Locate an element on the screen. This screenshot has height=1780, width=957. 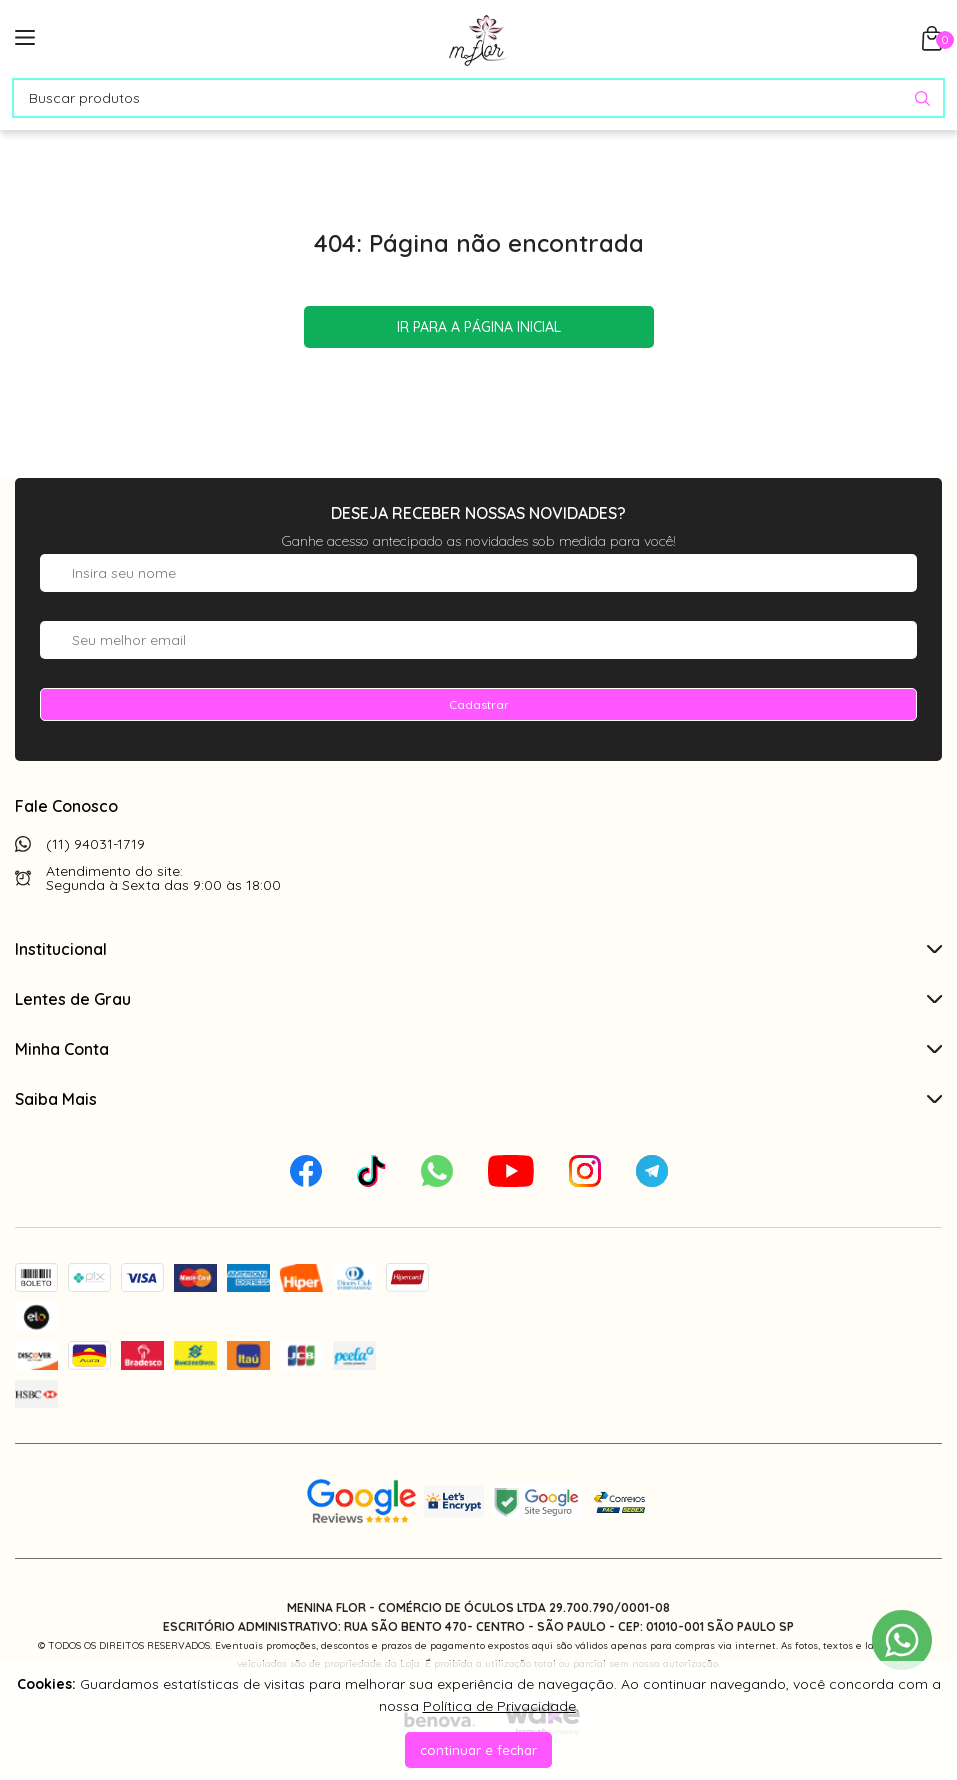
Lentes de Grau is located at coordinates (478, 999).